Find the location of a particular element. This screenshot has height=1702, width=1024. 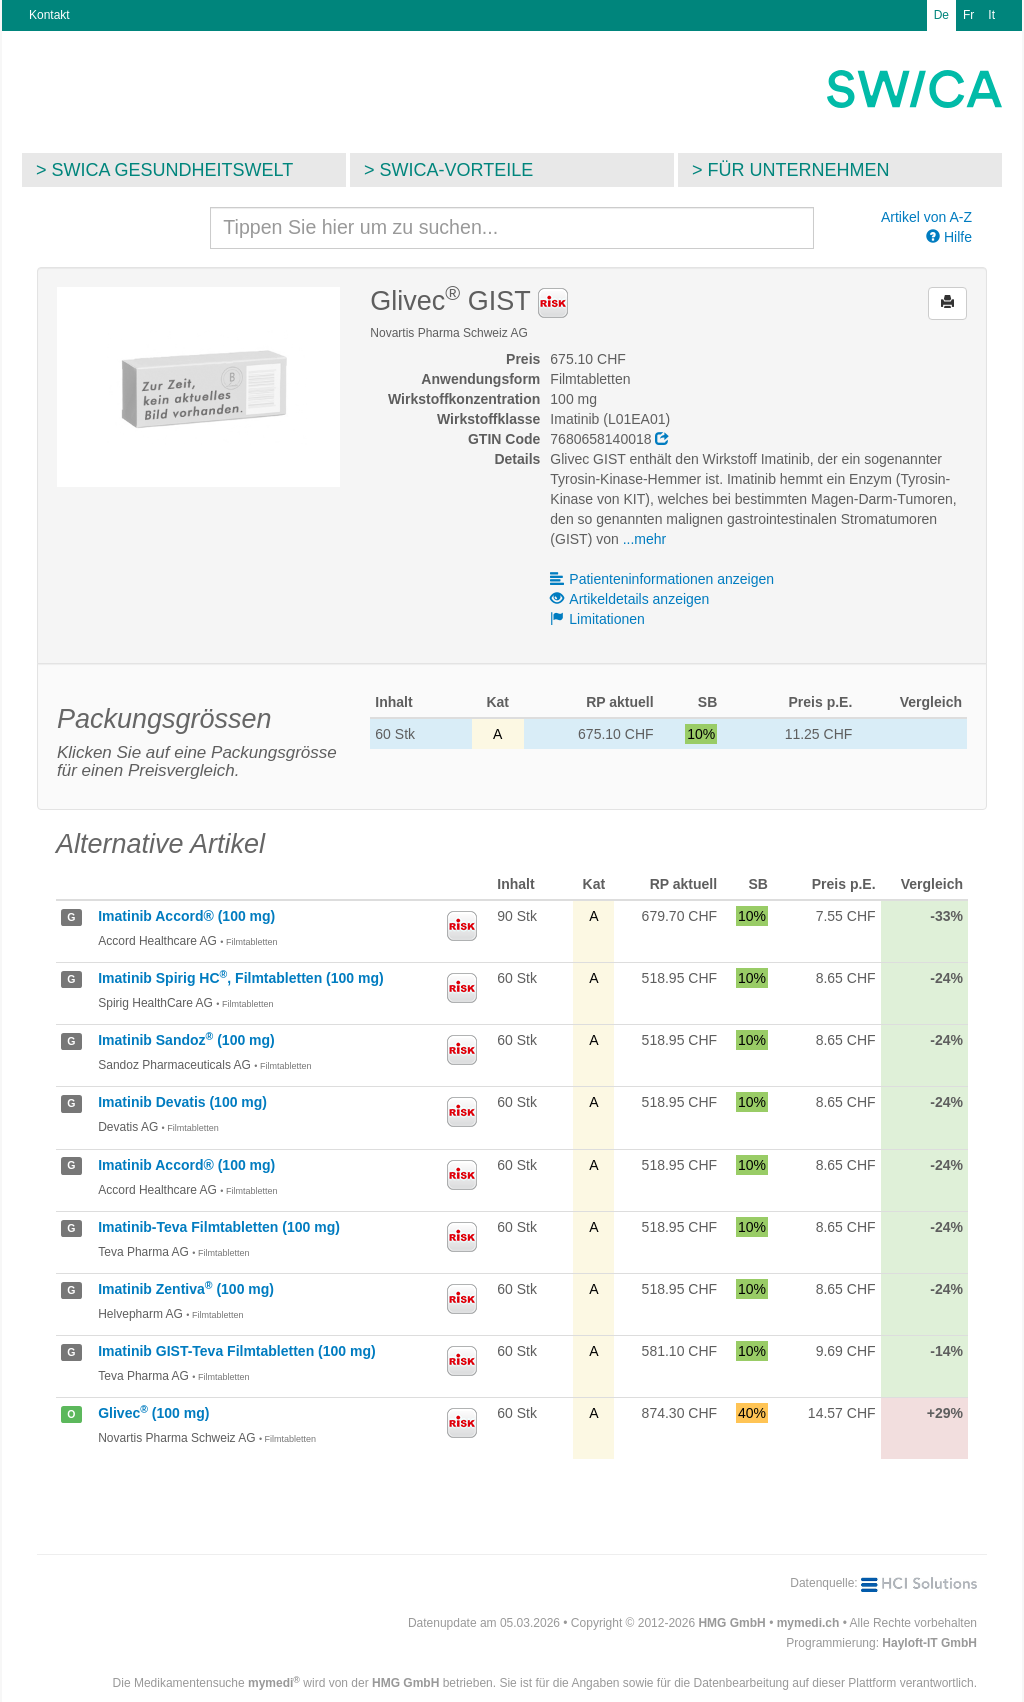

Glivec (100 mg) is located at coordinates (153, 1413).